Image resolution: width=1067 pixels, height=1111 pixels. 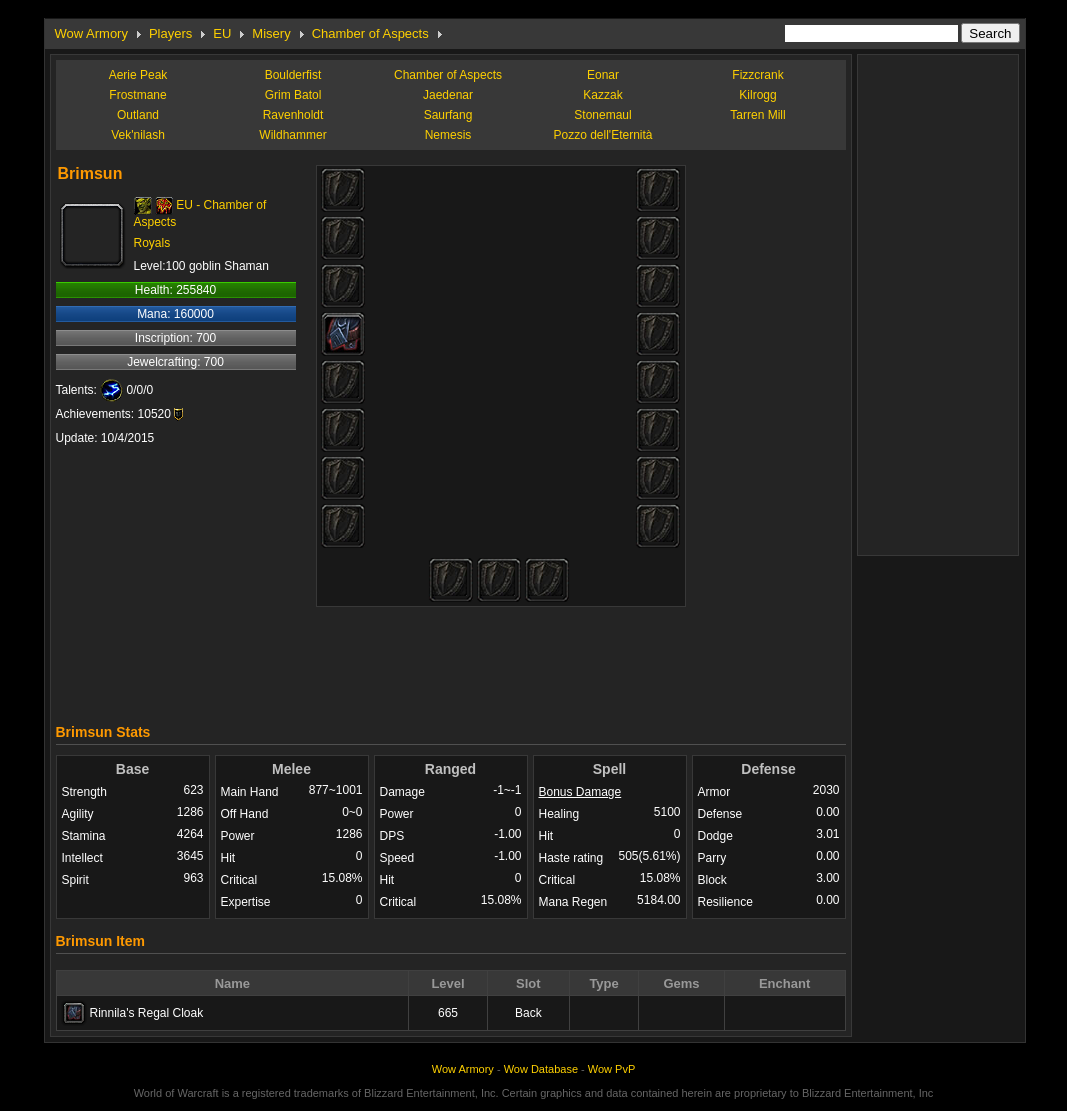 What do you see at coordinates (602, 115) in the screenshot?
I see `Stonemaul` at bounding box center [602, 115].